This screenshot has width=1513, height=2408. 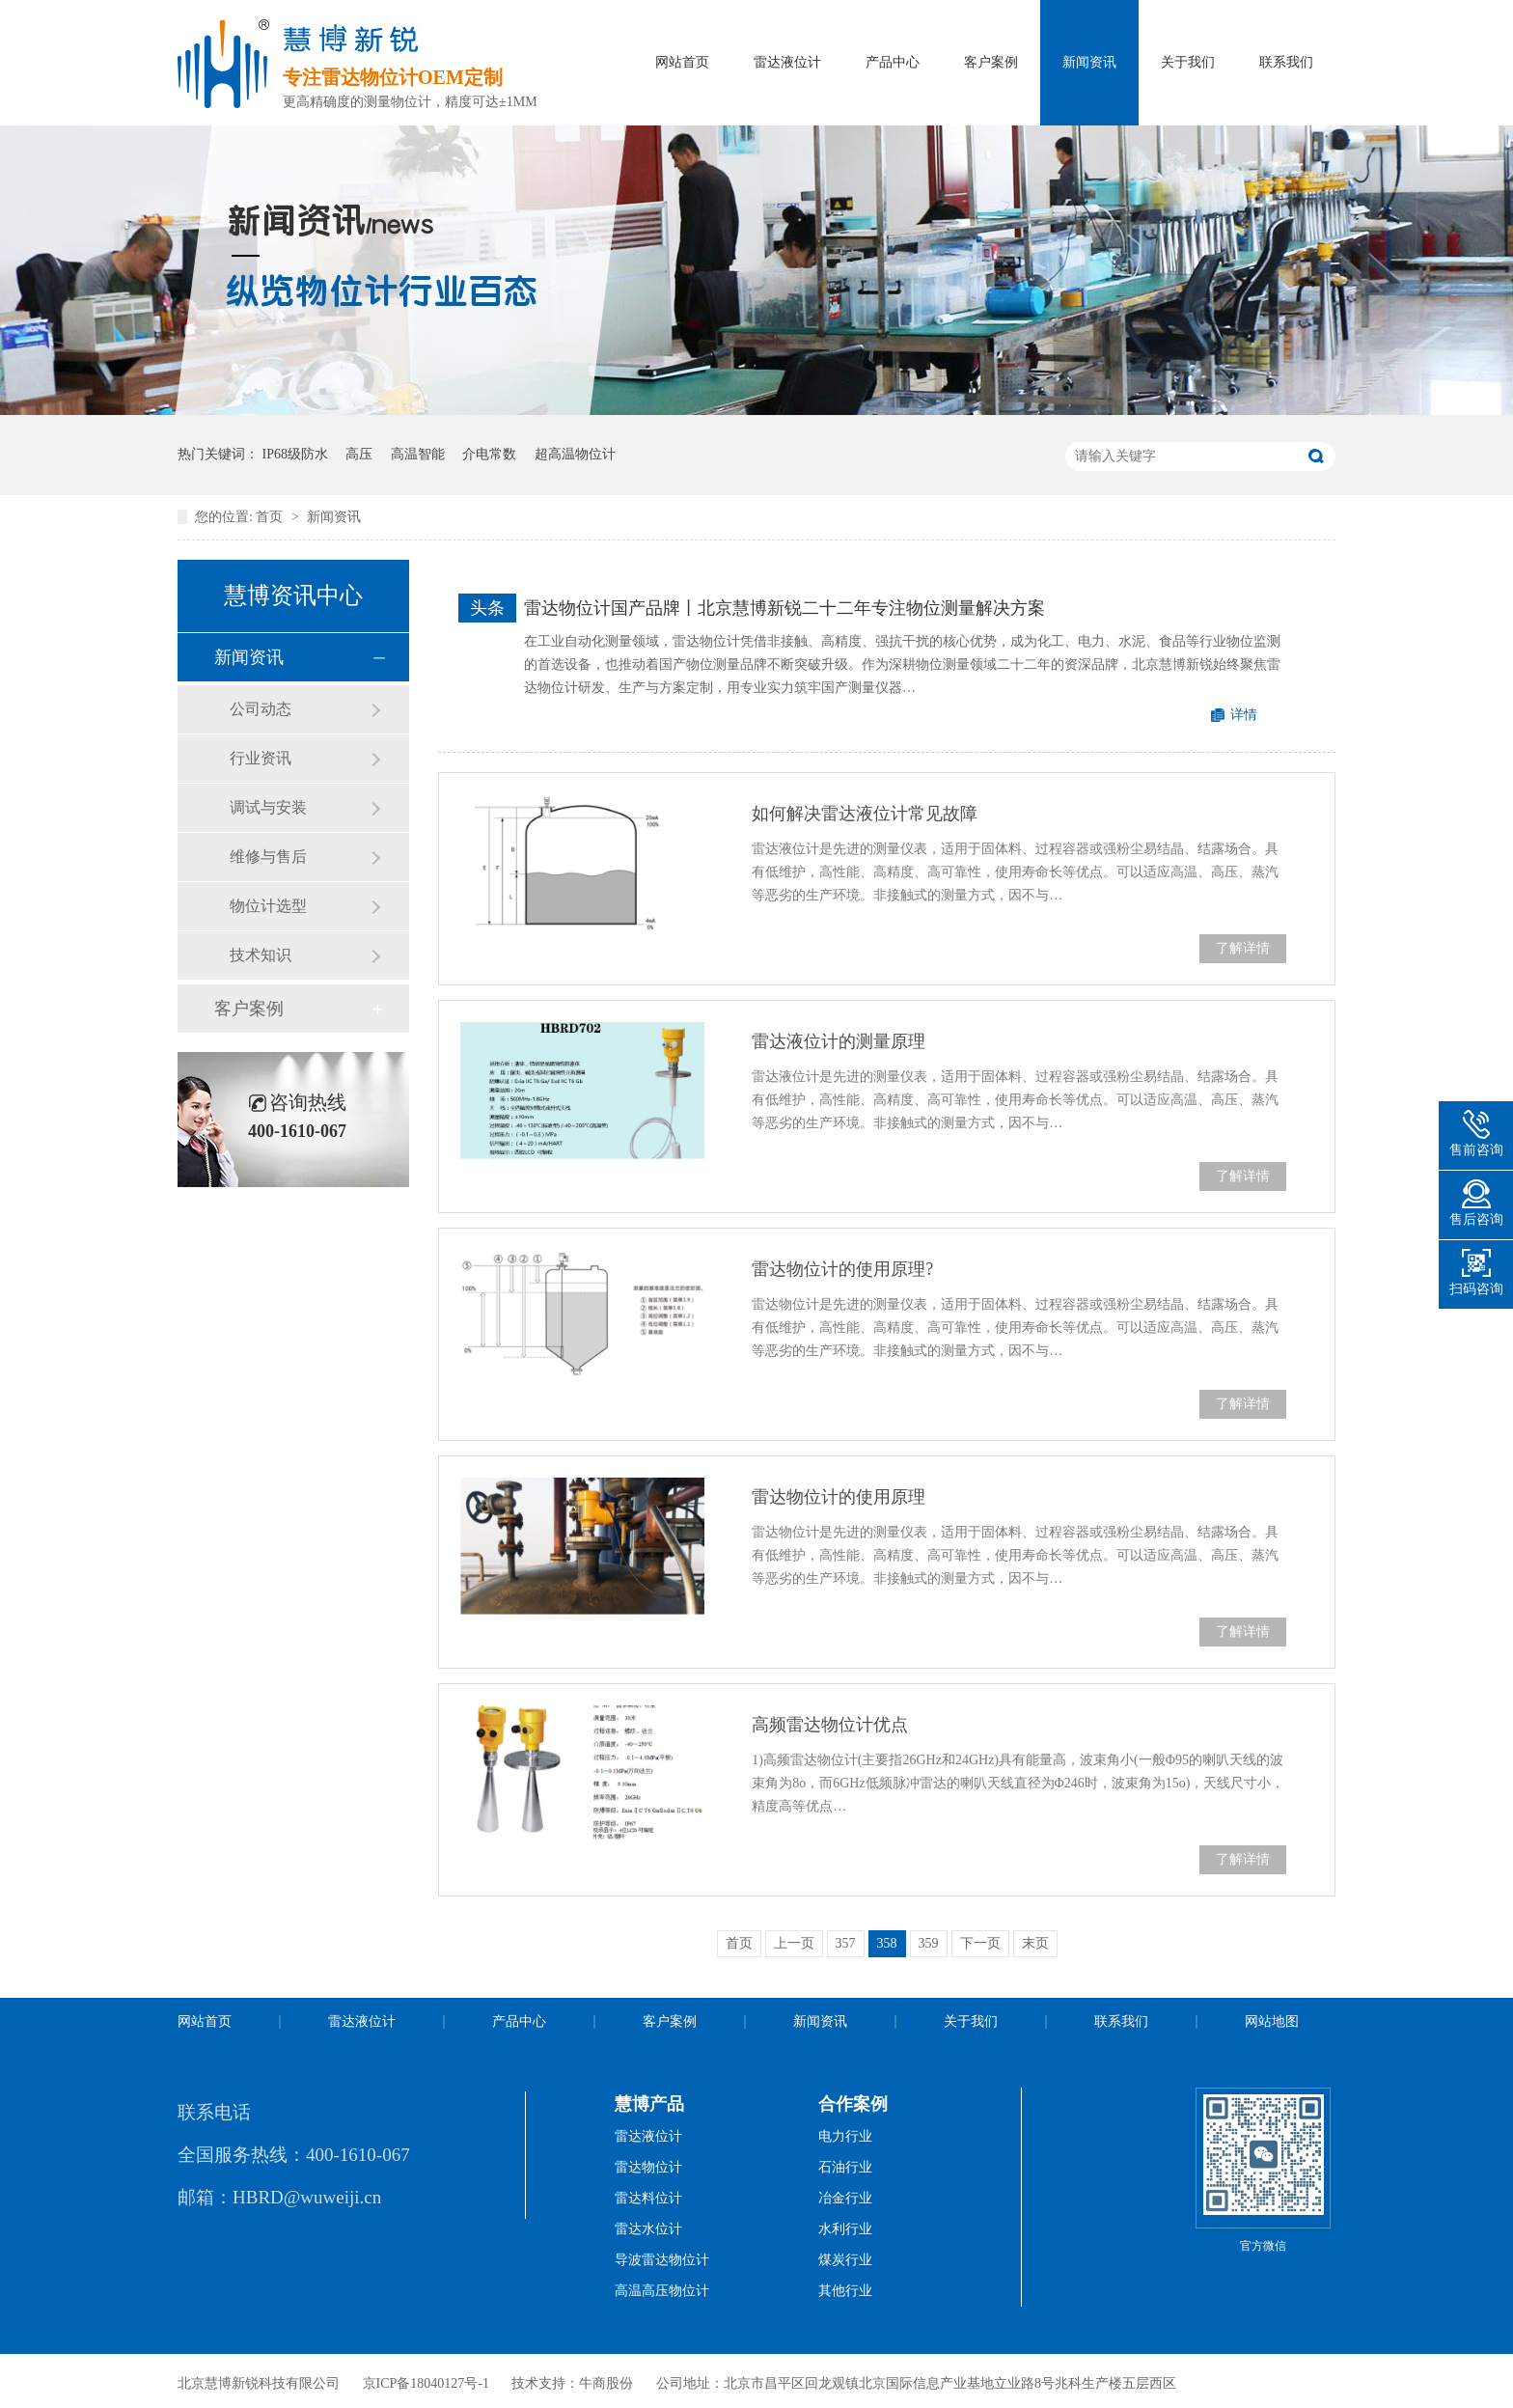 What do you see at coordinates (260, 709) in the screenshot?
I see `公司动态` at bounding box center [260, 709].